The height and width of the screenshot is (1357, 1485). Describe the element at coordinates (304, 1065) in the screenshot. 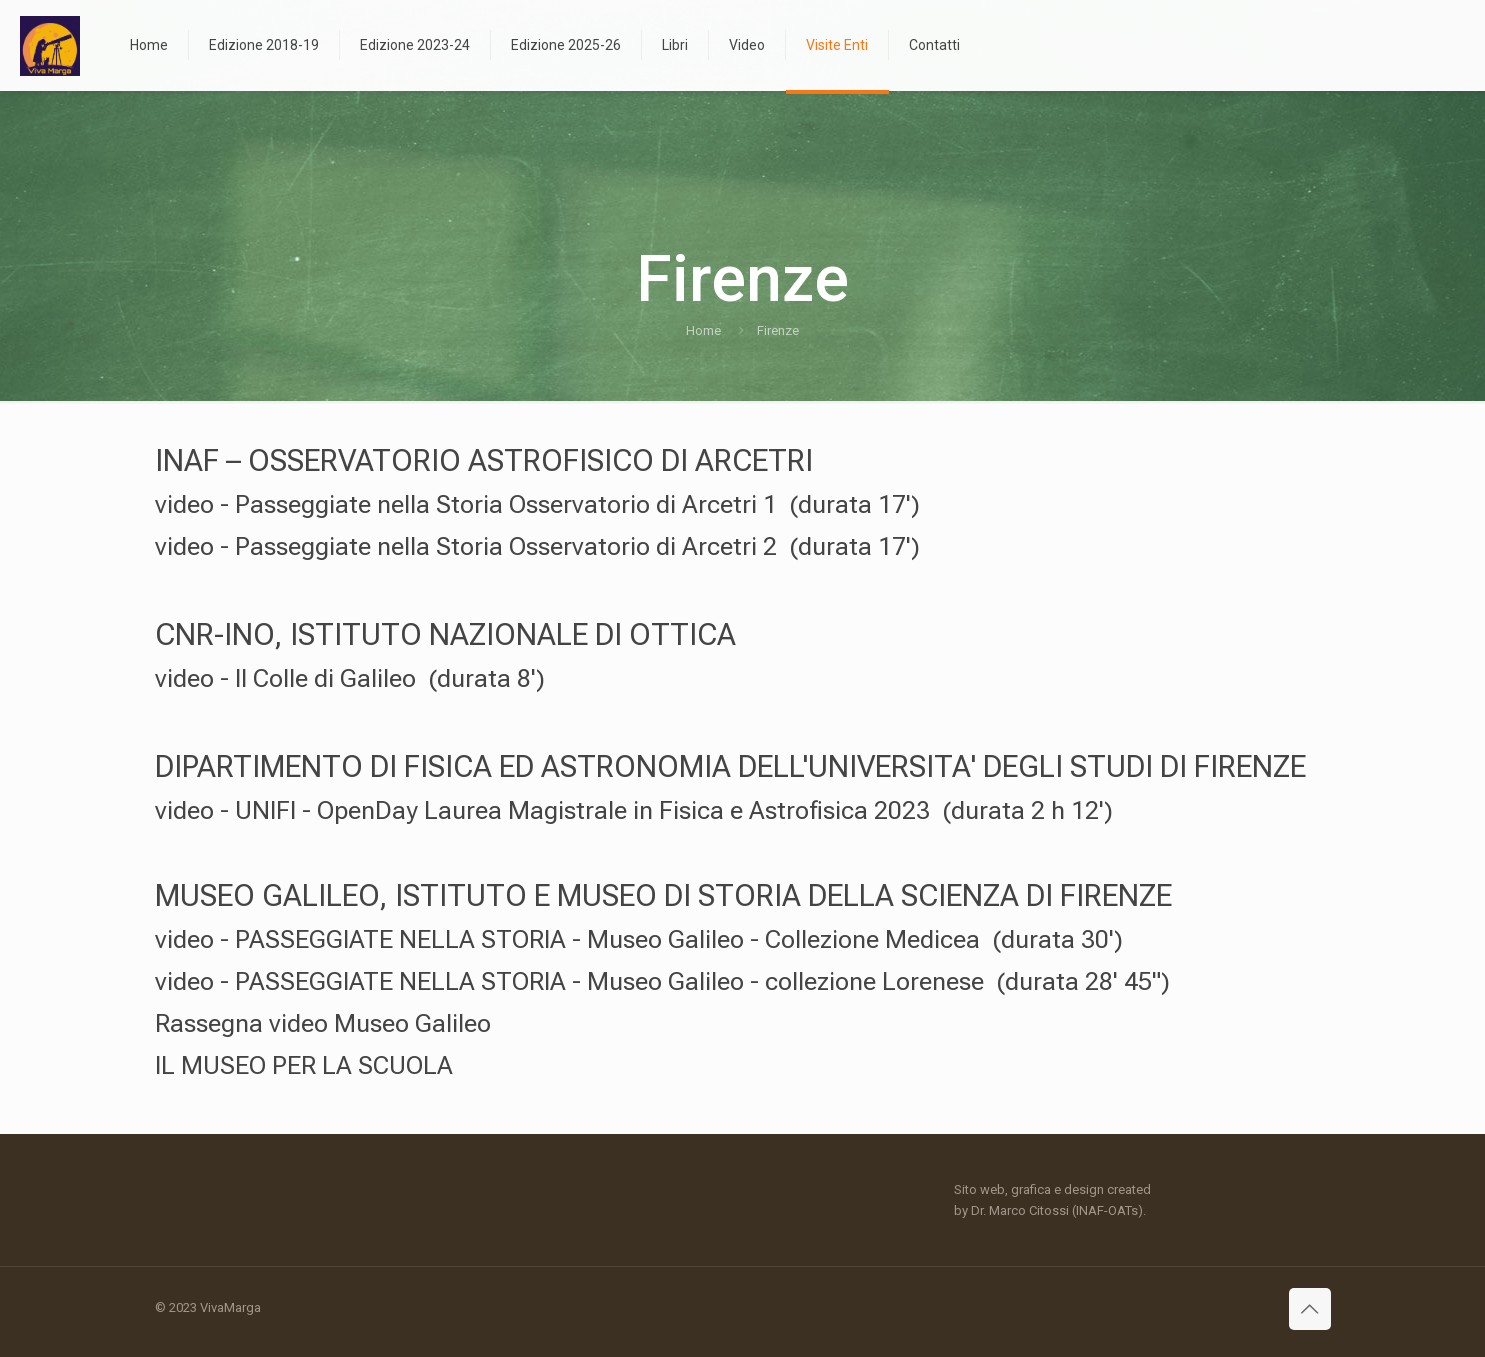

I see `IL MUSEO PER LA SCUOLA` at that location.